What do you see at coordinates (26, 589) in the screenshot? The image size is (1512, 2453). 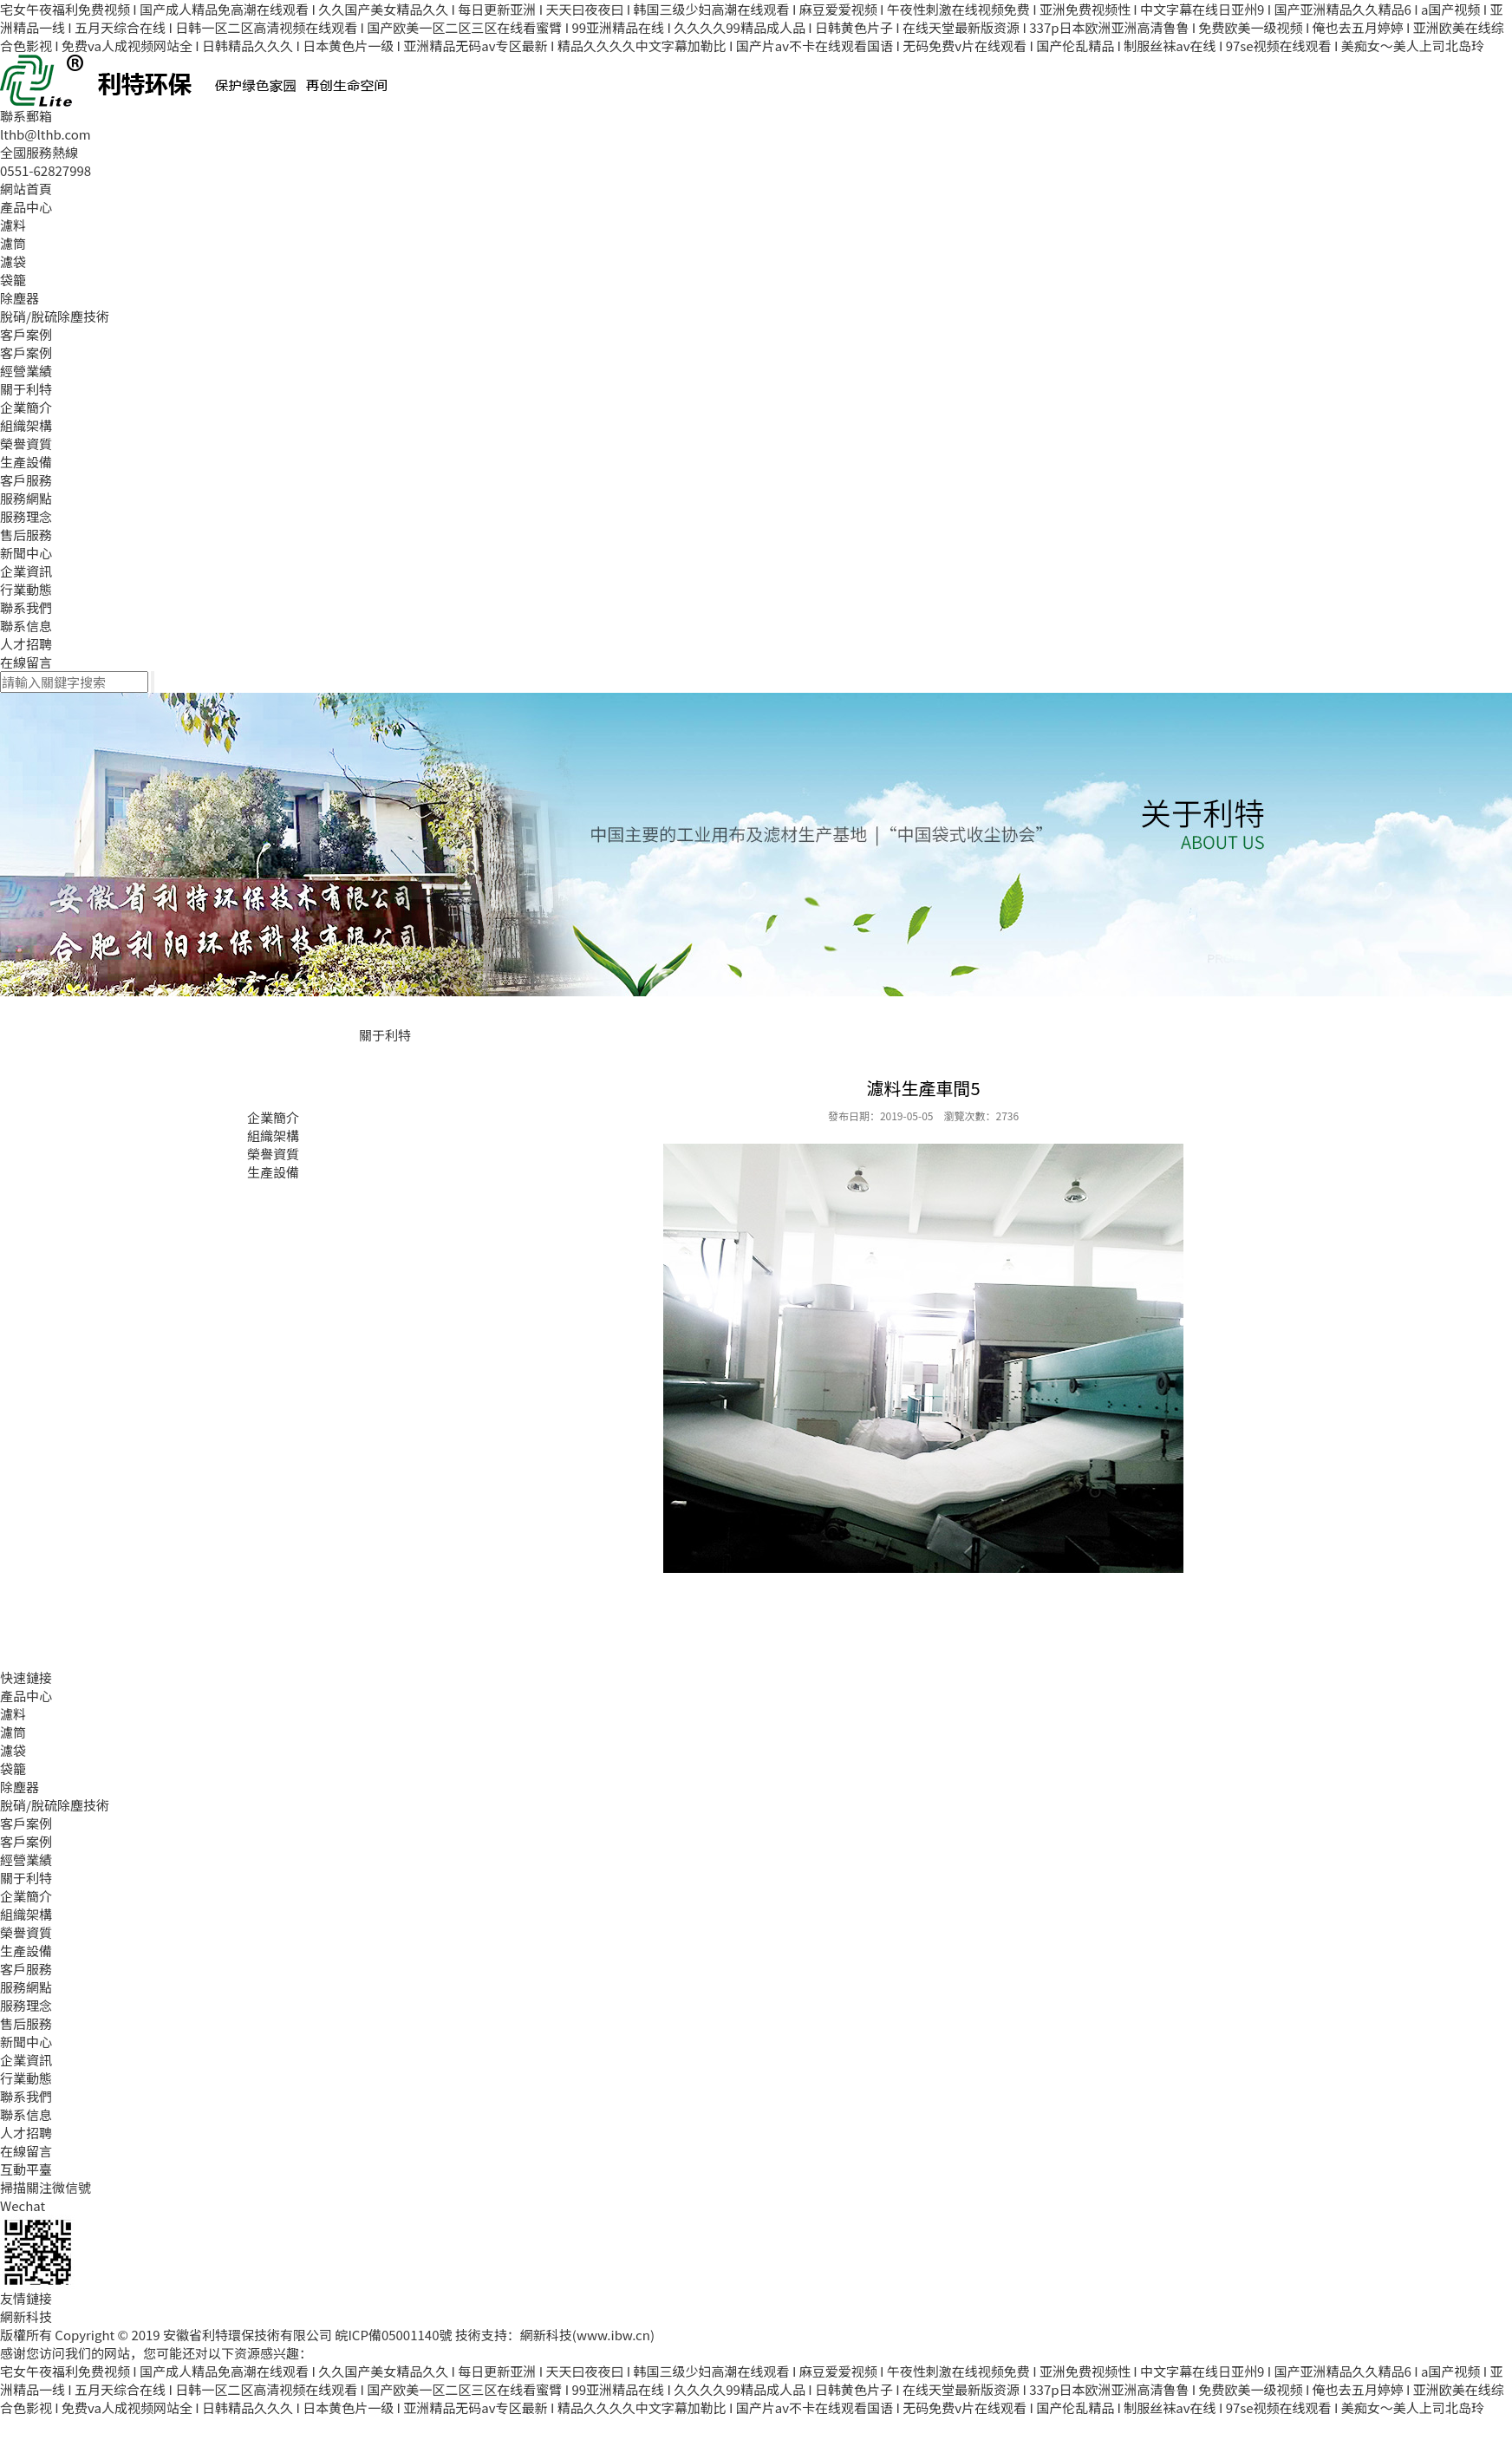 I see `行業動態` at bounding box center [26, 589].